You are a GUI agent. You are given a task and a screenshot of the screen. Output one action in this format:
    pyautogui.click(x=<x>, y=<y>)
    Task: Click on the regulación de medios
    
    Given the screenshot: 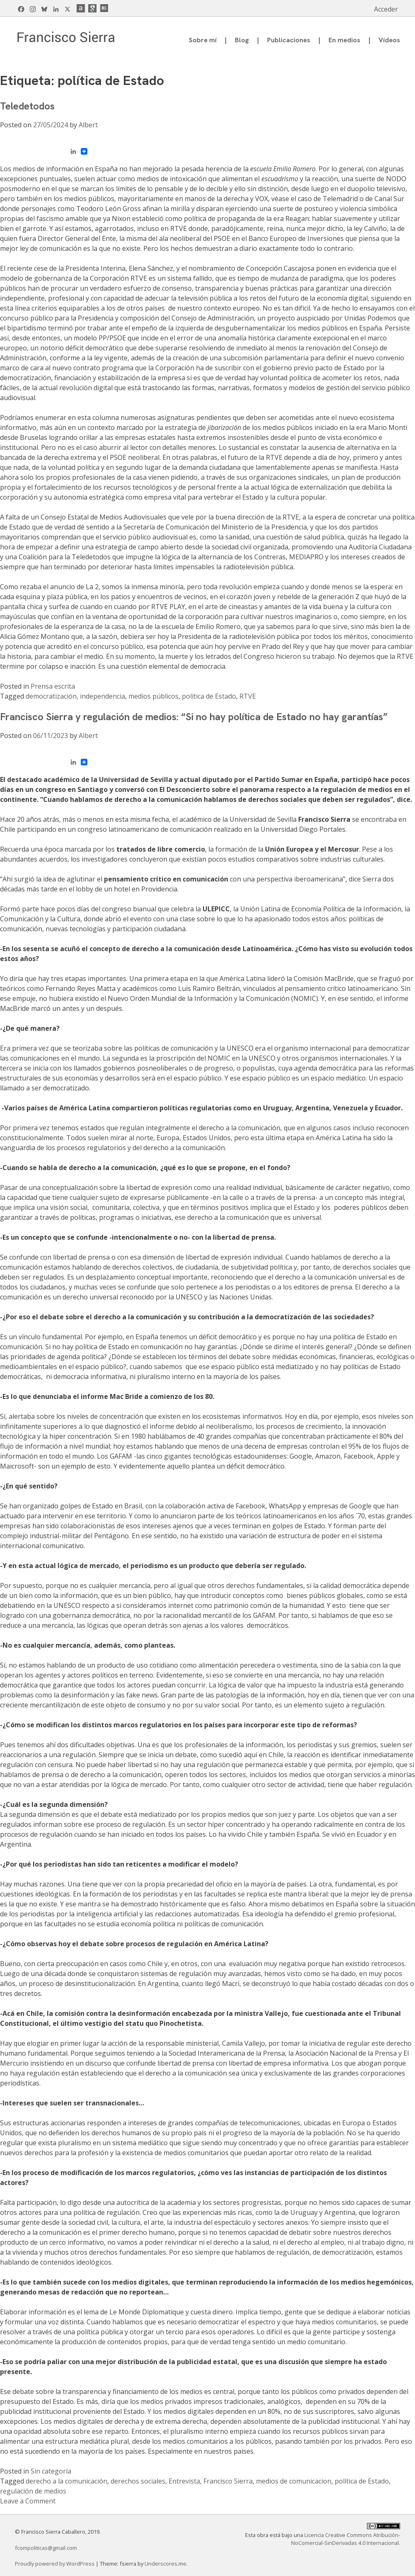 What is the action you would take?
    pyautogui.click(x=33, y=2491)
    